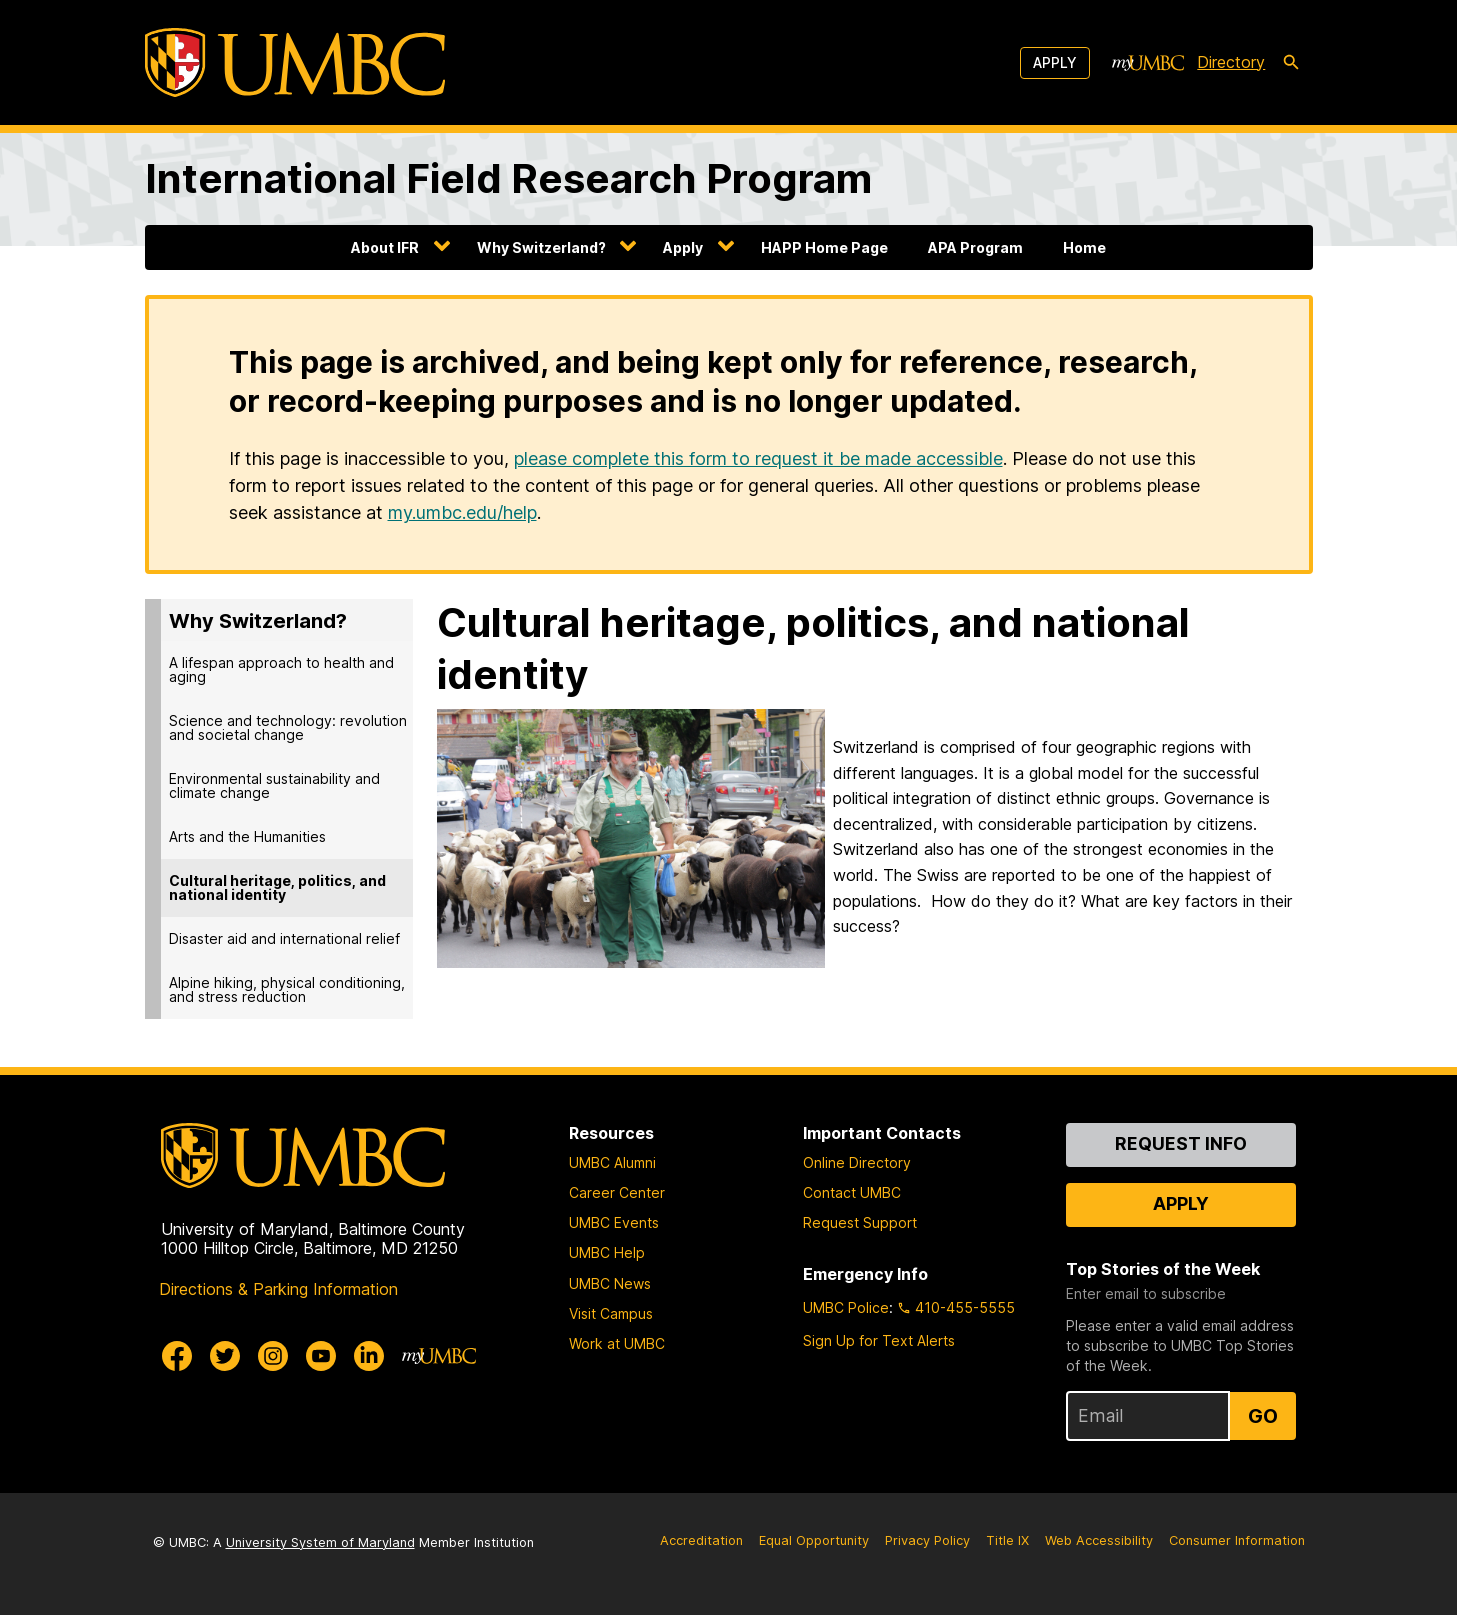 The width and height of the screenshot is (1457, 1615). I want to click on Apply, so click(1055, 62).